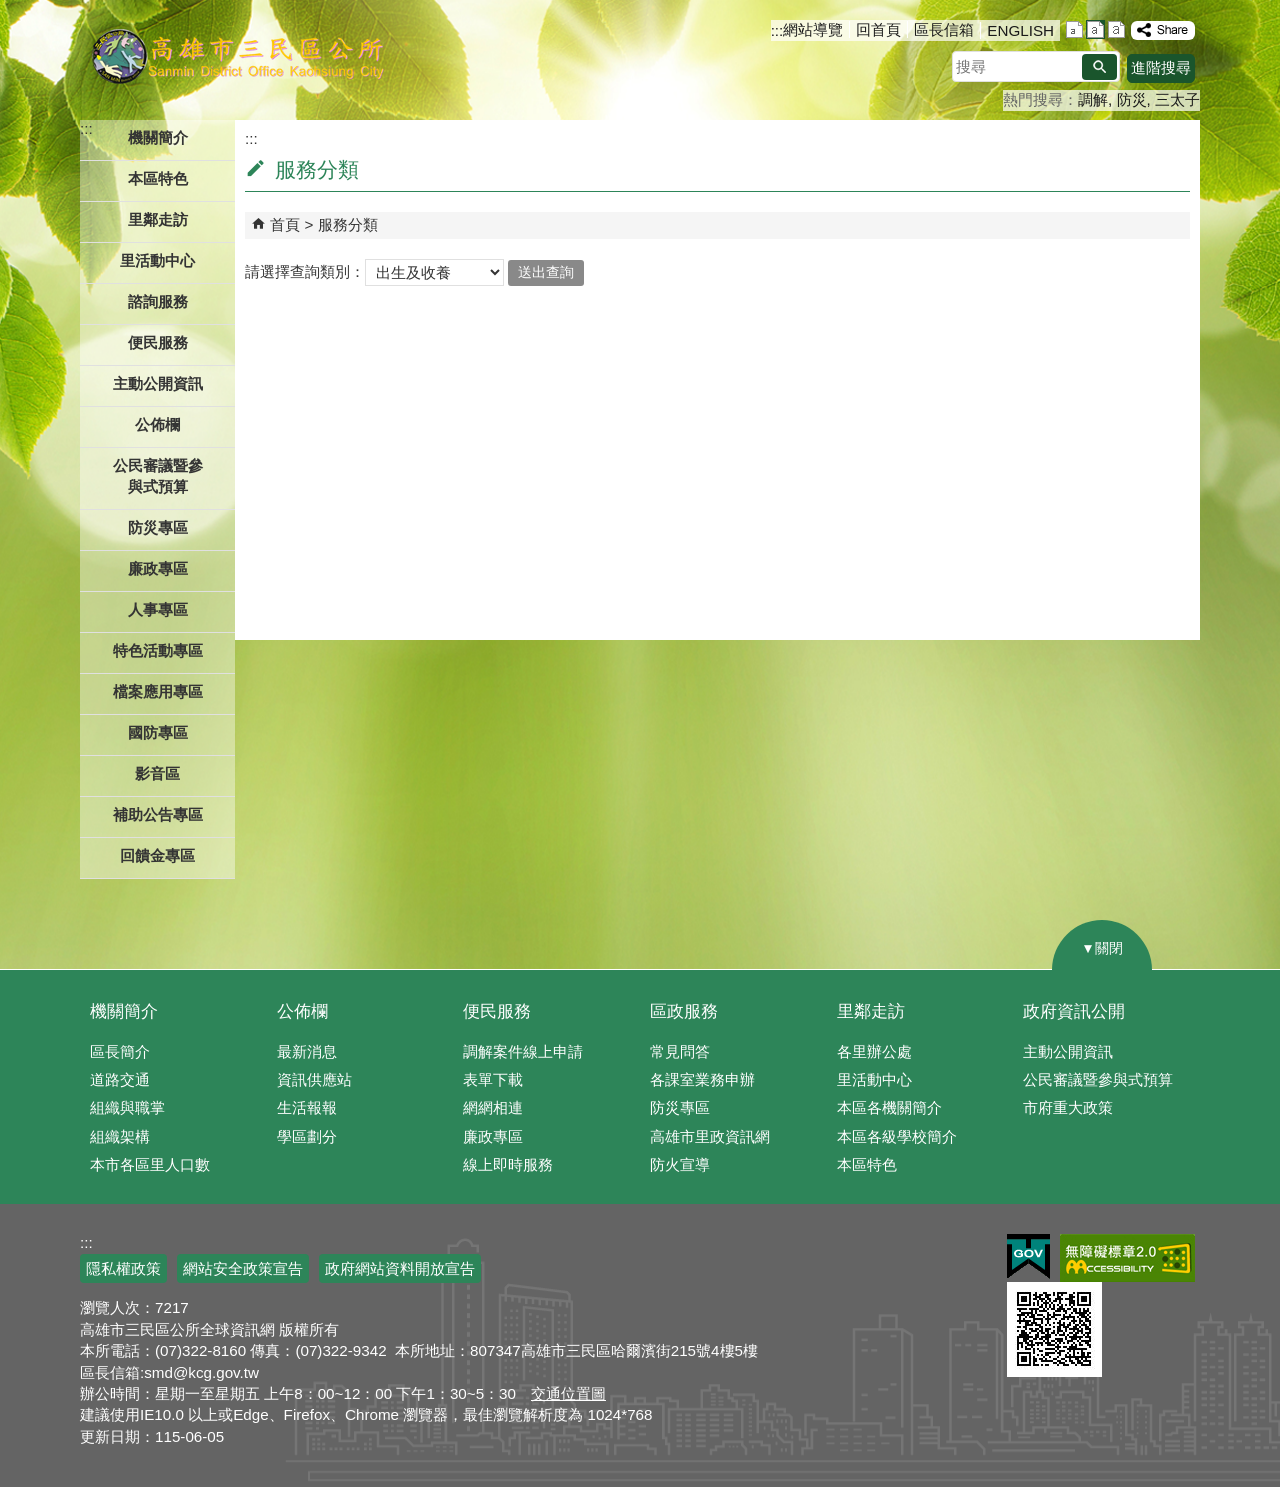 This screenshot has height=1487, width=1280. What do you see at coordinates (493, 1079) in the screenshot?
I see `表單下載` at bounding box center [493, 1079].